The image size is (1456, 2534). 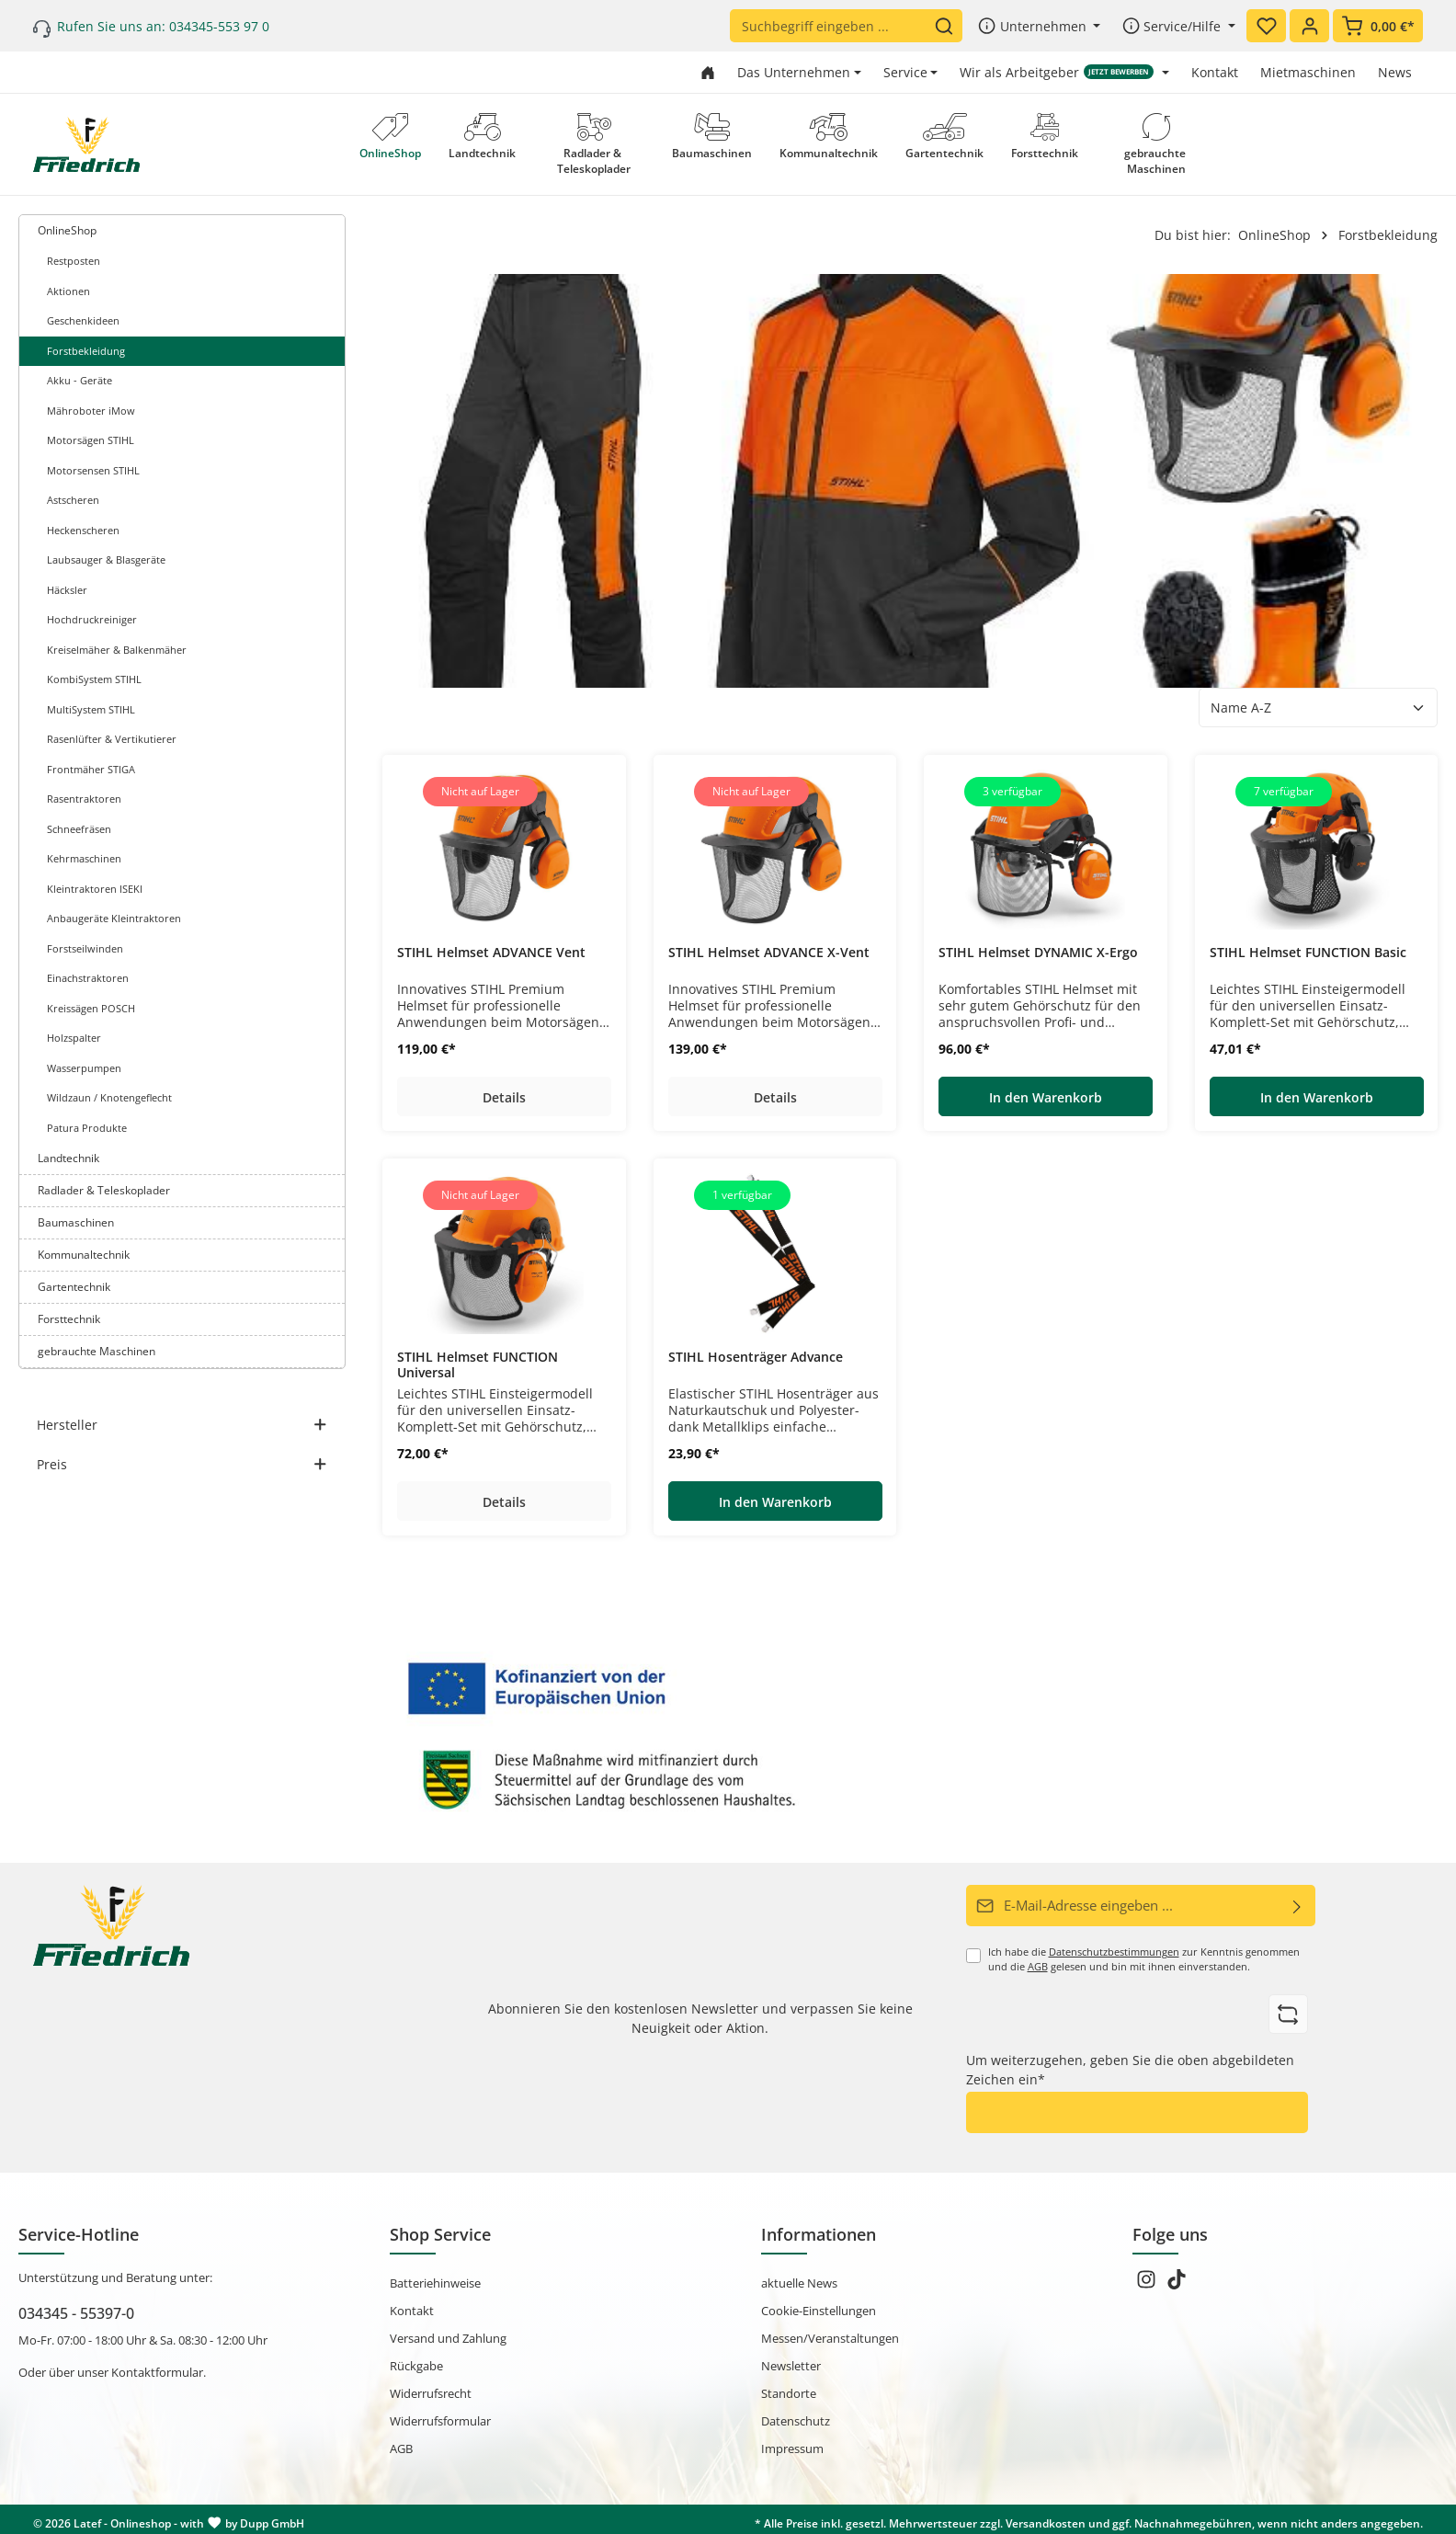 What do you see at coordinates (1214, 72) in the screenshot?
I see `Kontakt` at bounding box center [1214, 72].